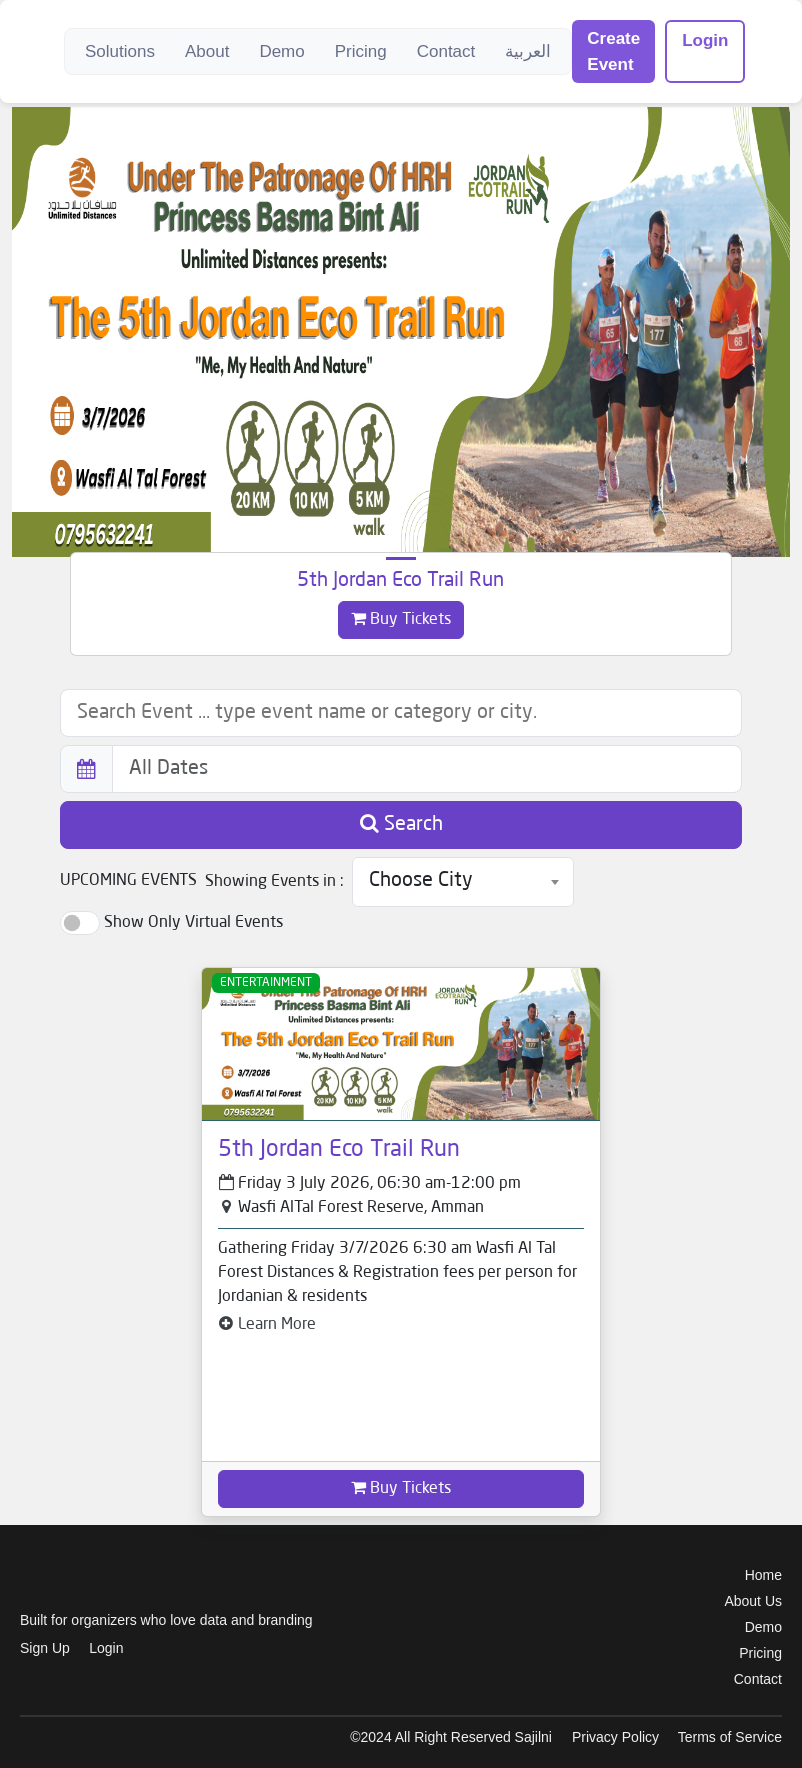  What do you see at coordinates (45, 1648) in the screenshot?
I see `Sign Up` at bounding box center [45, 1648].